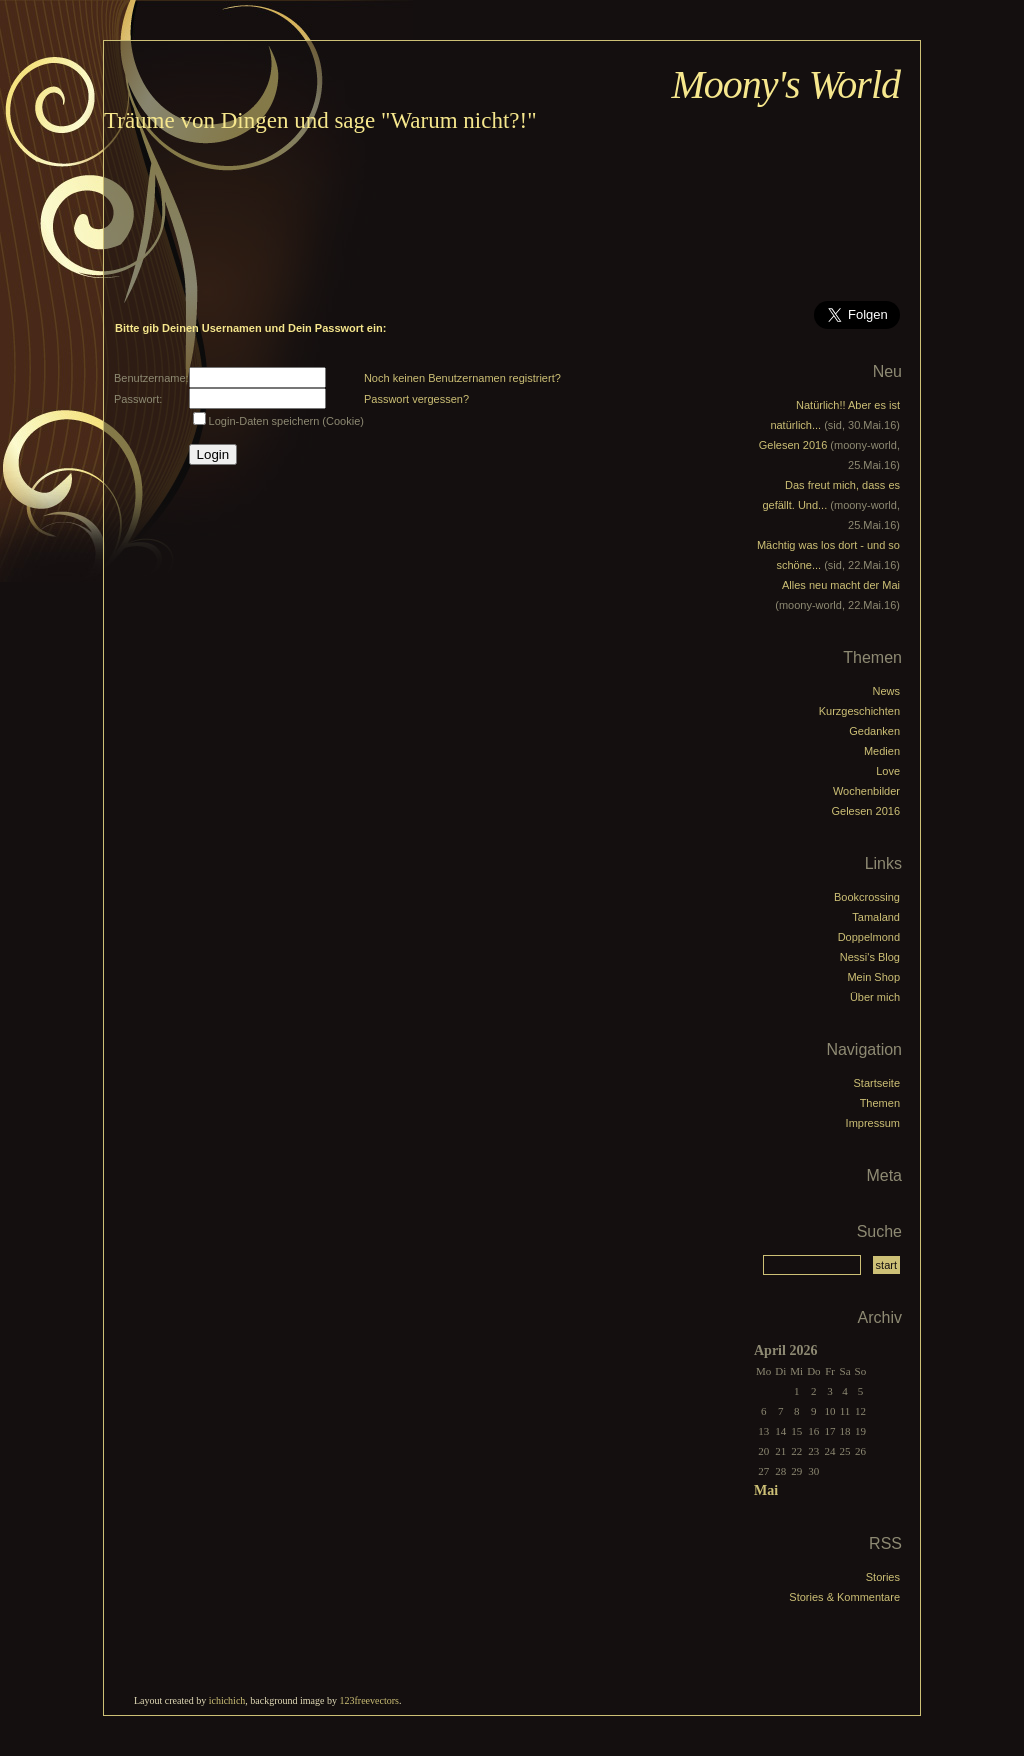  Describe the element at coordinates (869, 937) in the screenshot. I see `Doppelmond` at that location.